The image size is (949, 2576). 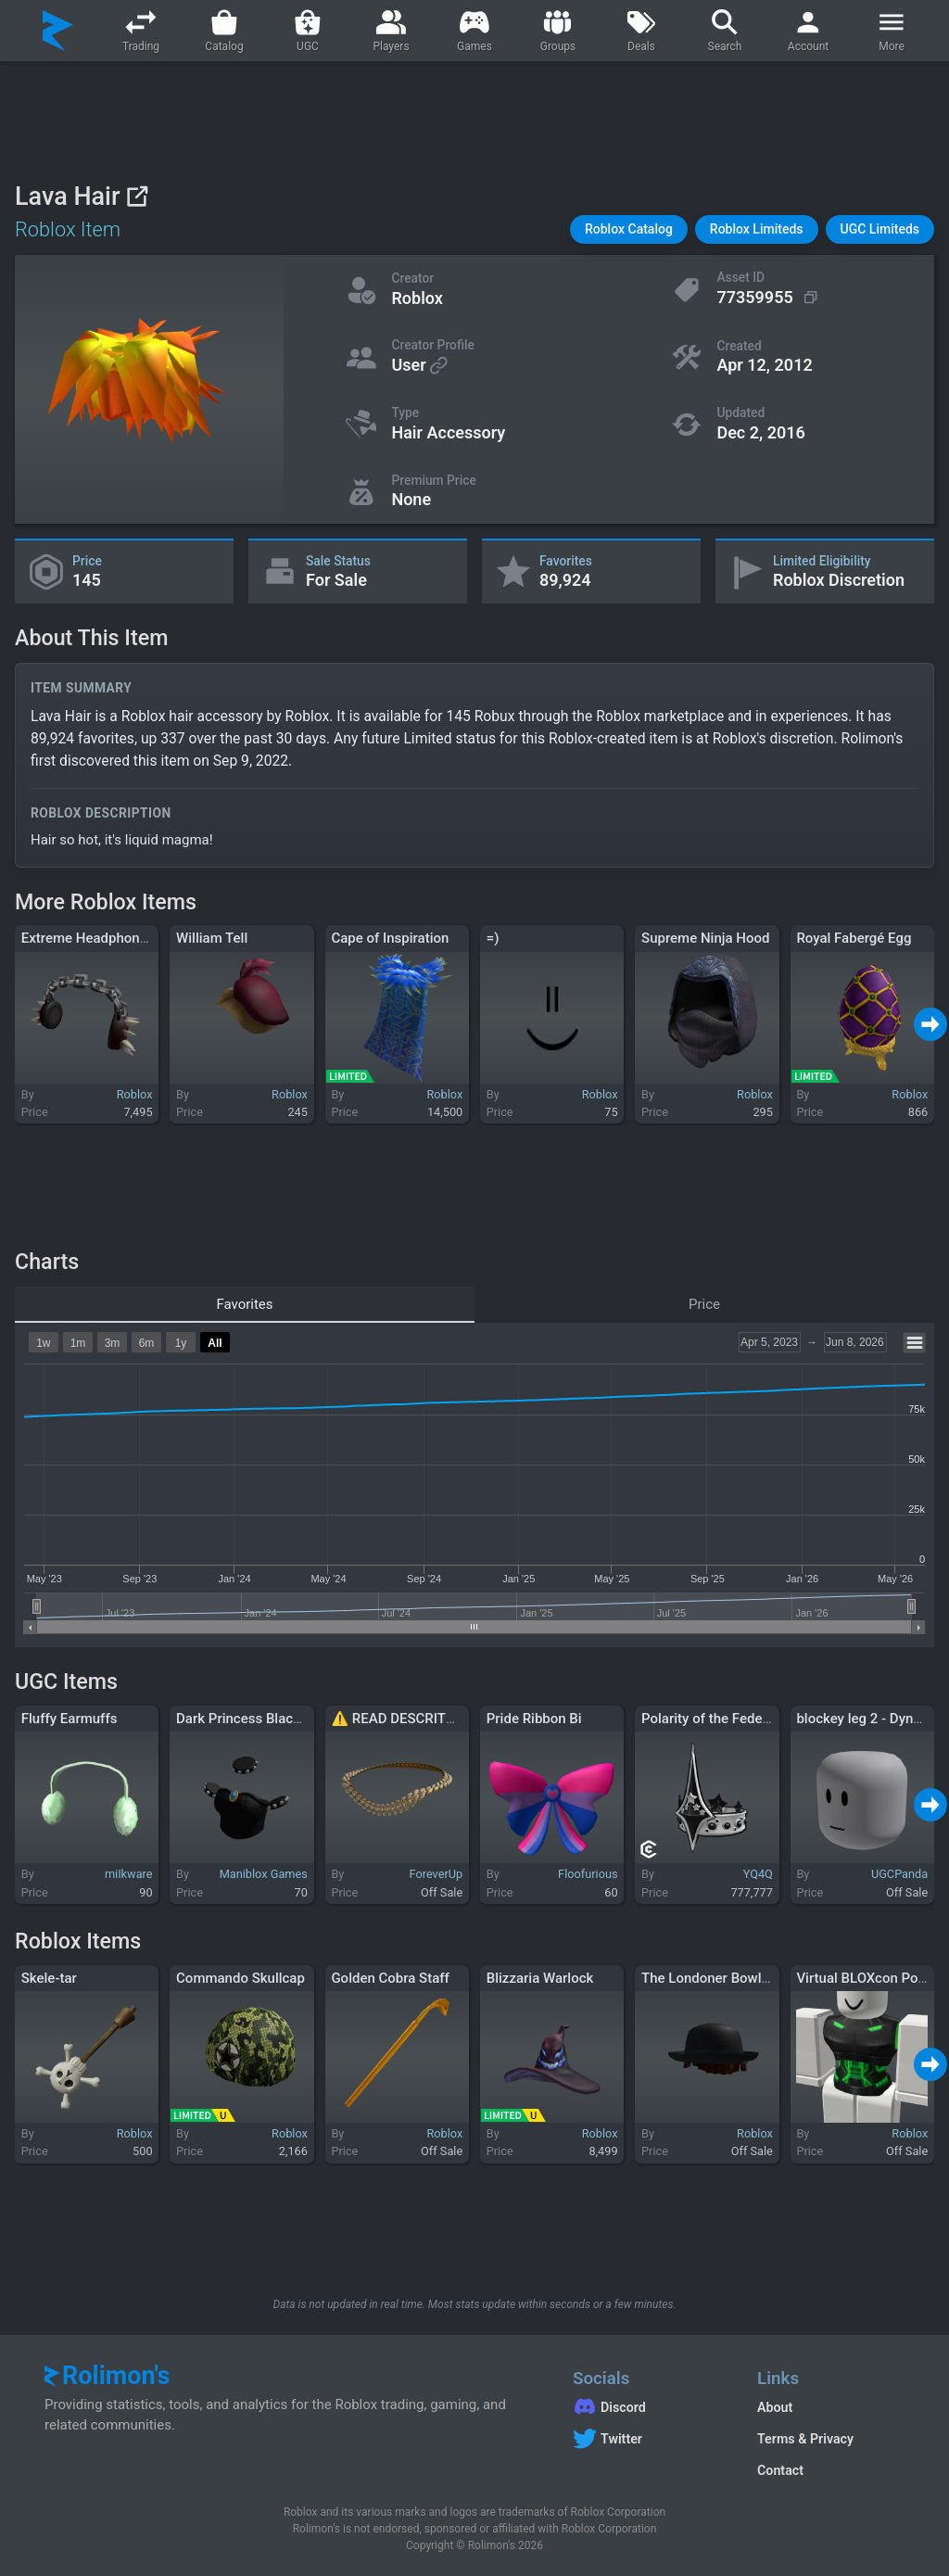 I want to click on Fluffy Earmuffs, so click(x=69, y=1718).